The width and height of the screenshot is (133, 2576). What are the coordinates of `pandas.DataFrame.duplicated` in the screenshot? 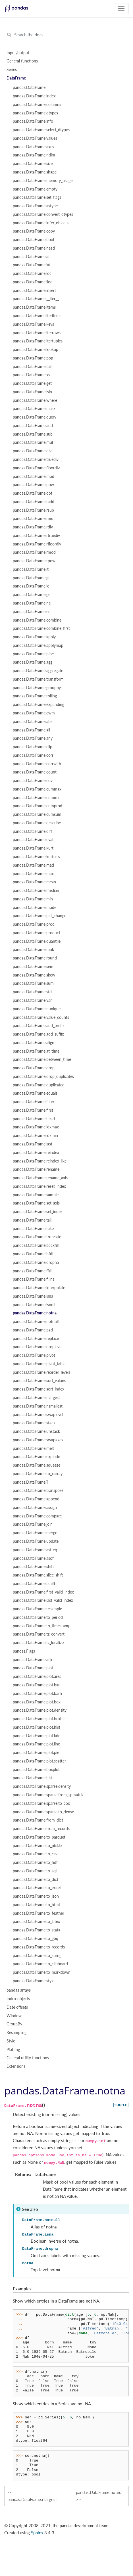 It's located at (39, 1085).